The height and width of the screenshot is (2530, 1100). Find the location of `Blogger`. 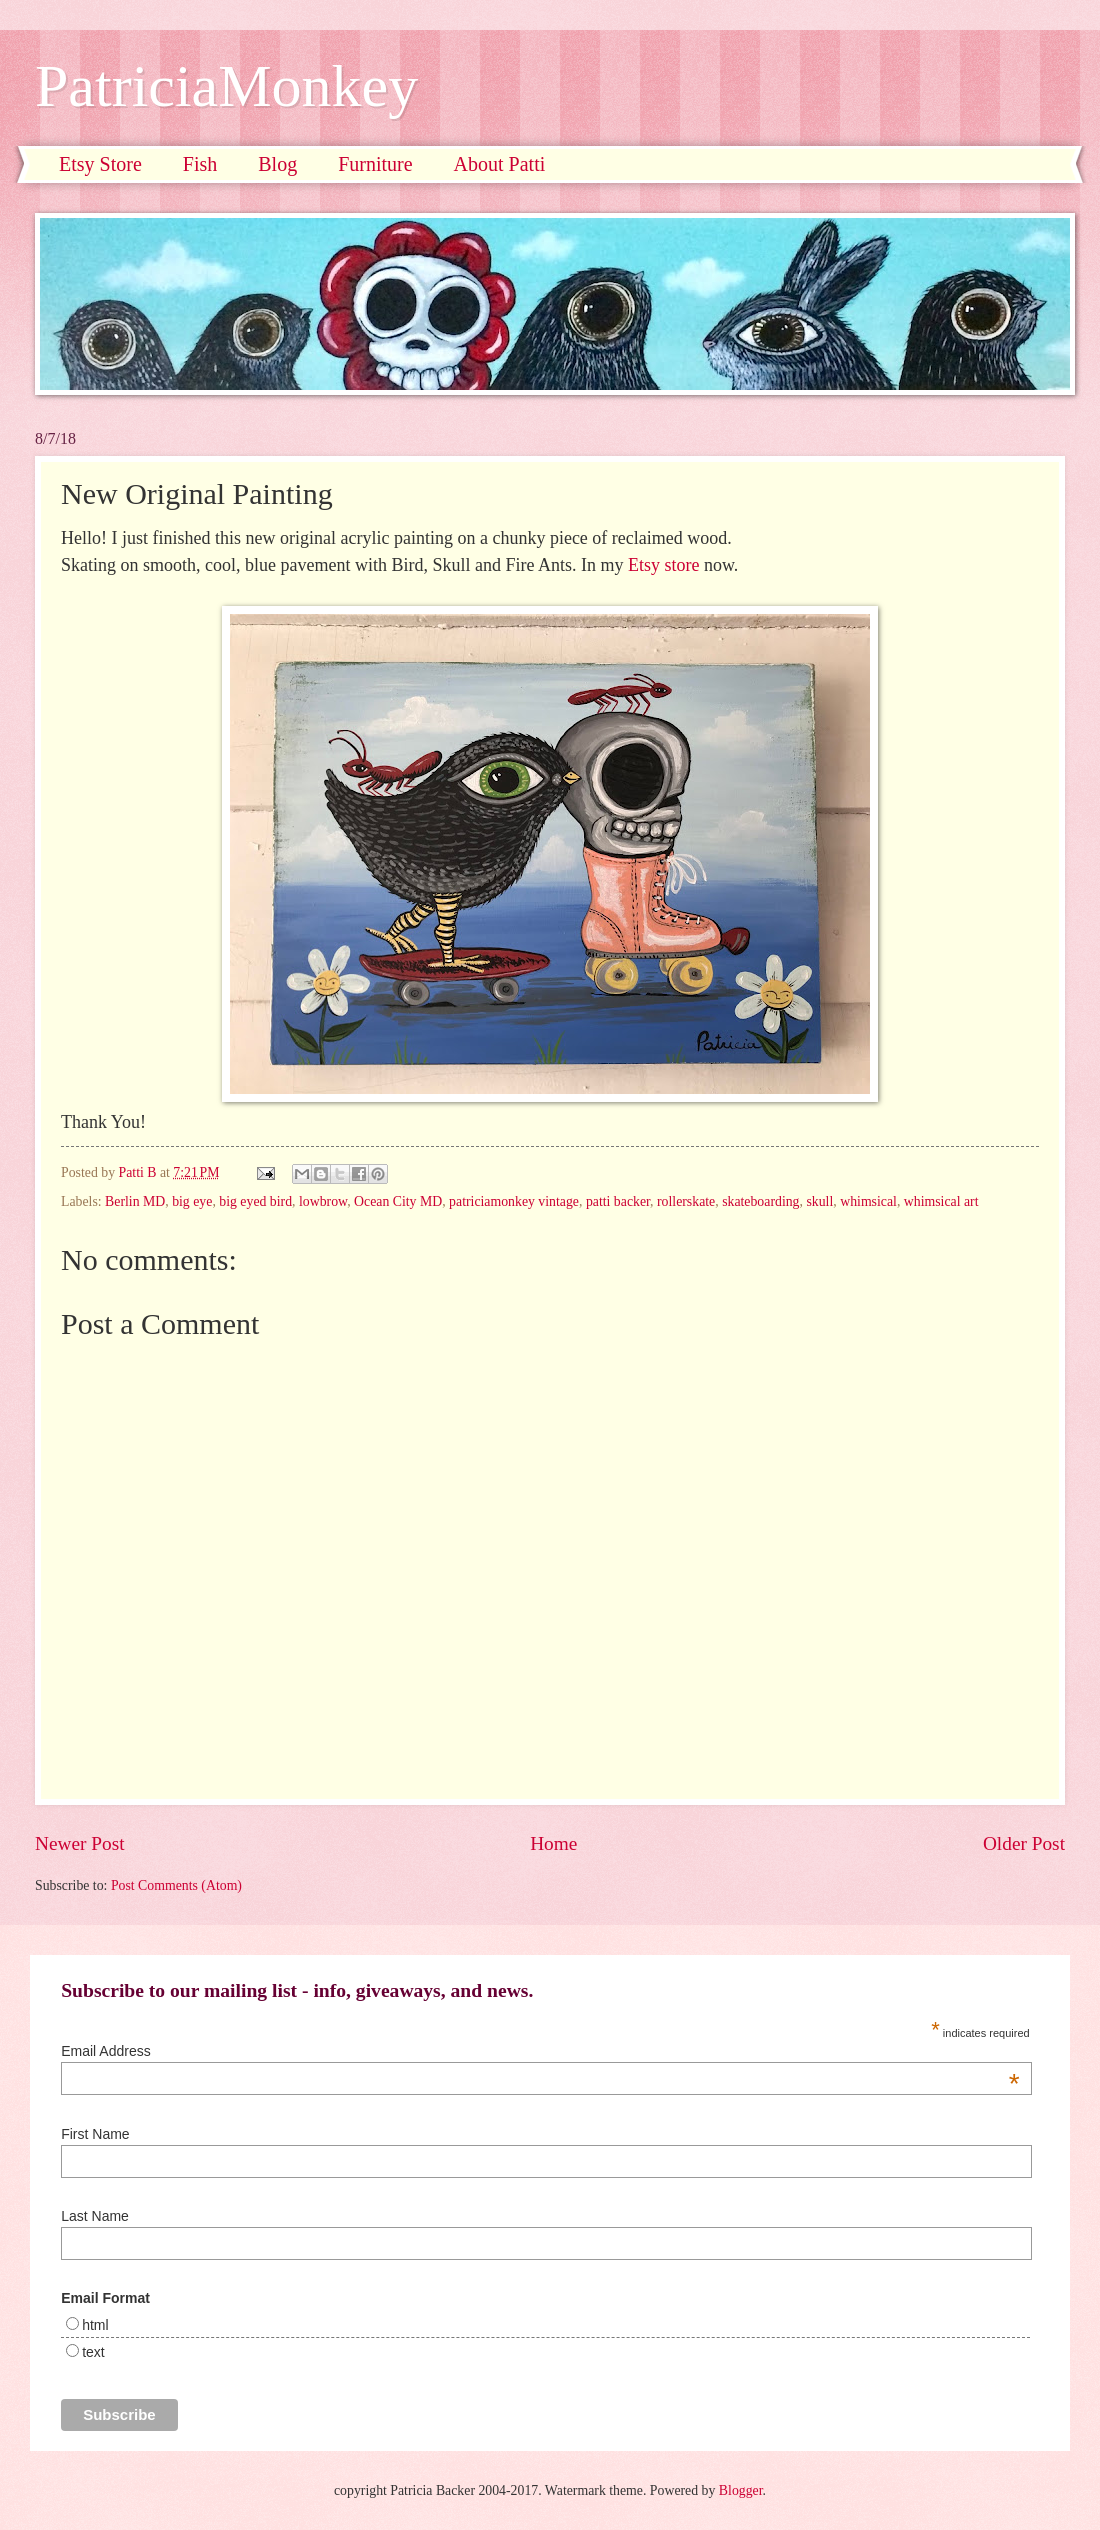

Blogger is located at coordinates (741, 2490).